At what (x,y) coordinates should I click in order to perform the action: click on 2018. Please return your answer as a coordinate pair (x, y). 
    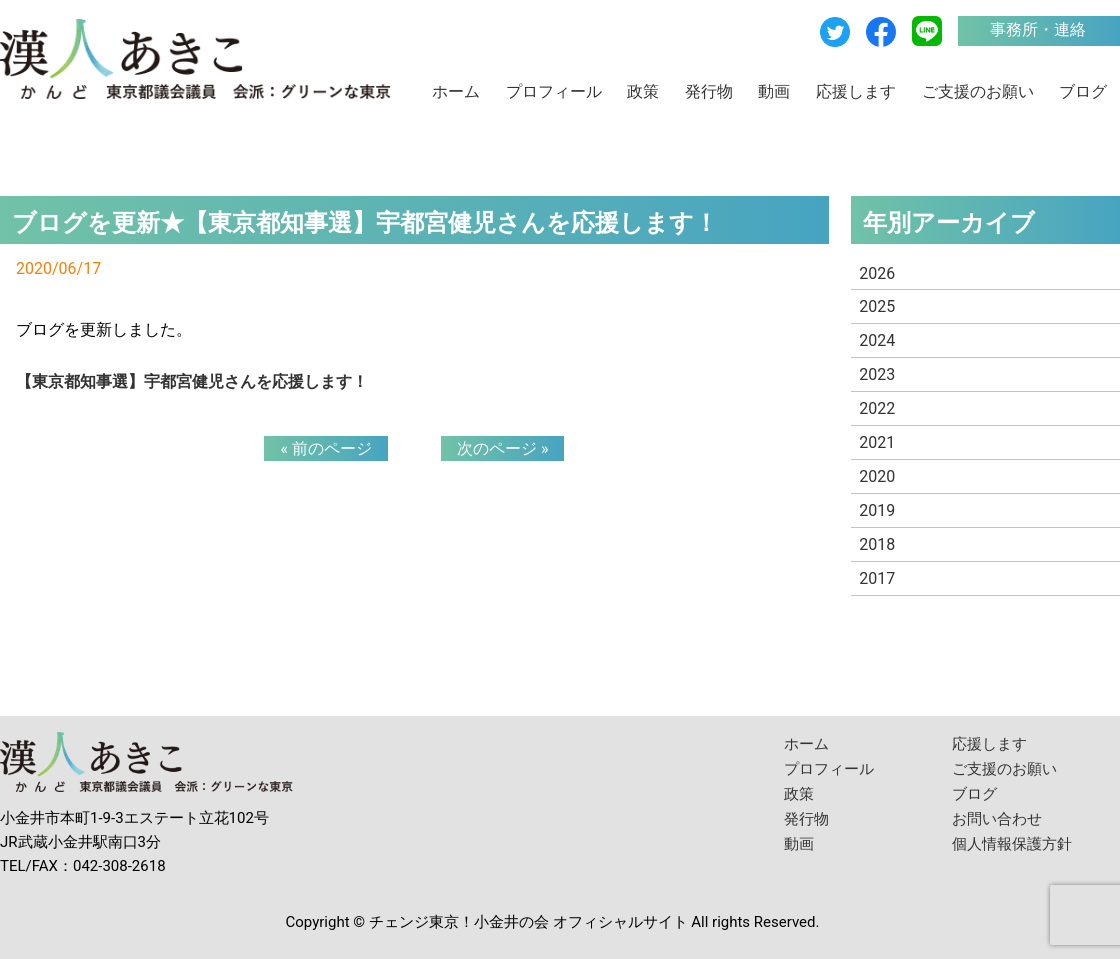
    Looking at the image, I should click on (877, 544).